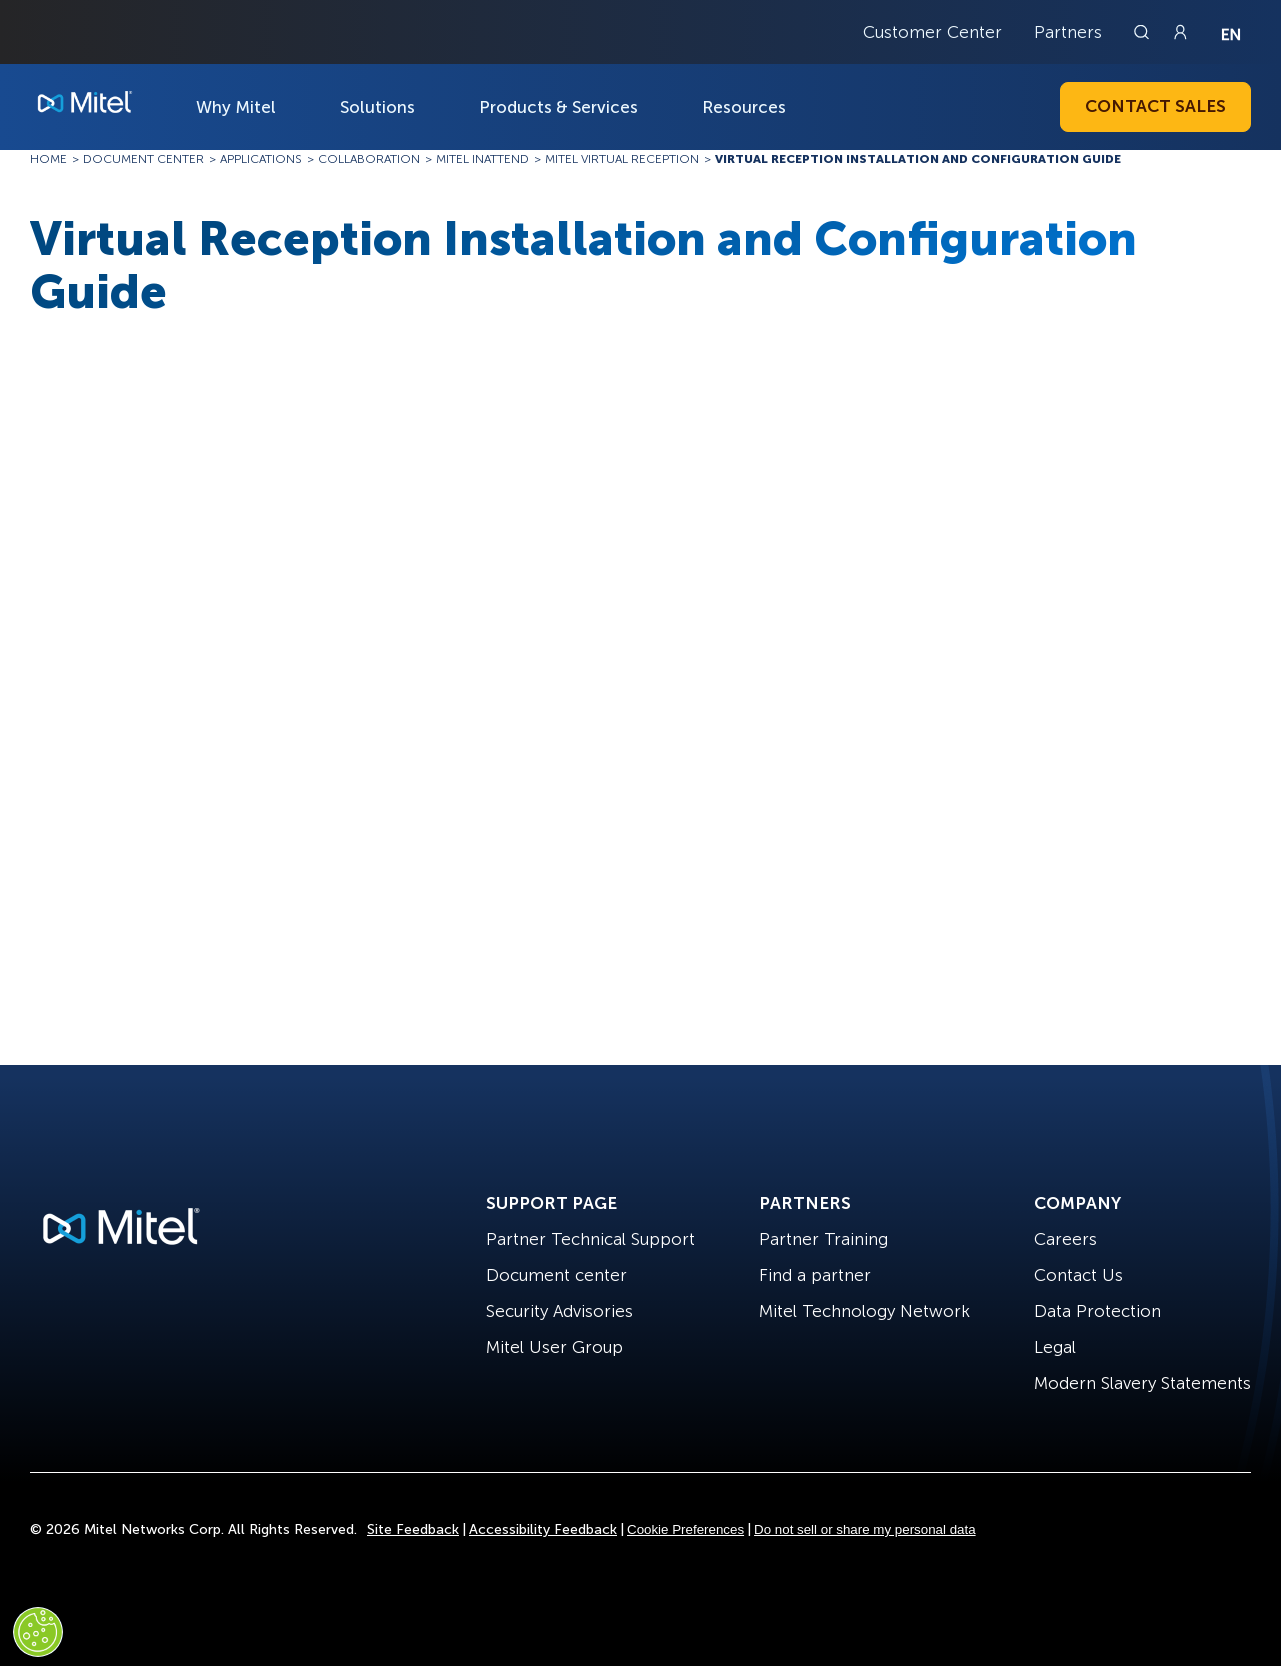 The image size is (1281, 1667). Describe the element at coordinates (865, 1529) in the screenshot. I see `Do not sell or share my personal data` at that location.